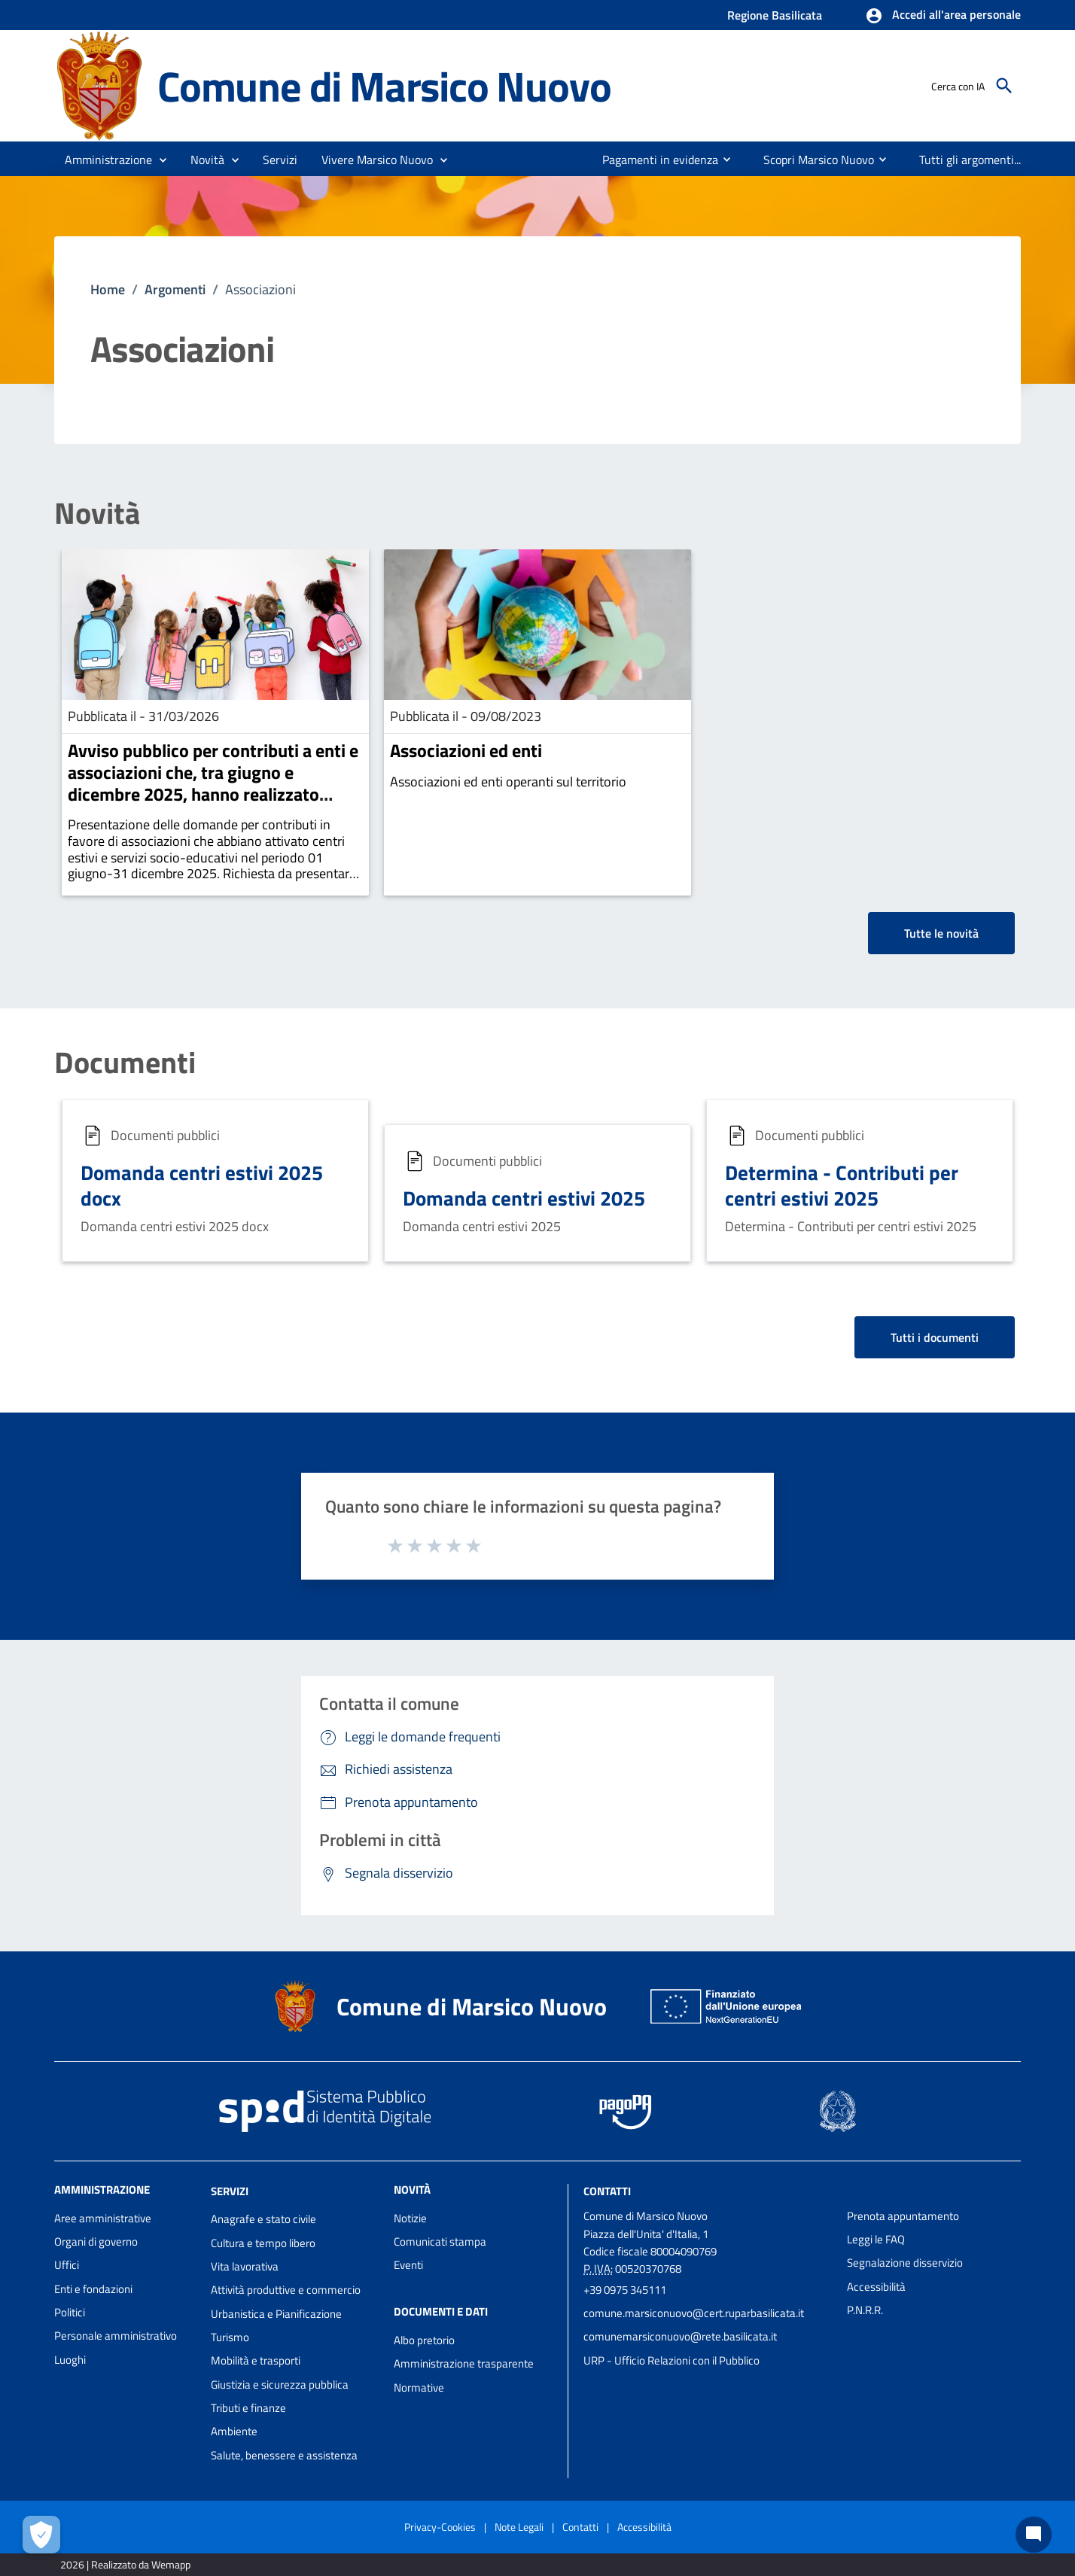  I want to click on [Chat bot], so click(1033, 2534).